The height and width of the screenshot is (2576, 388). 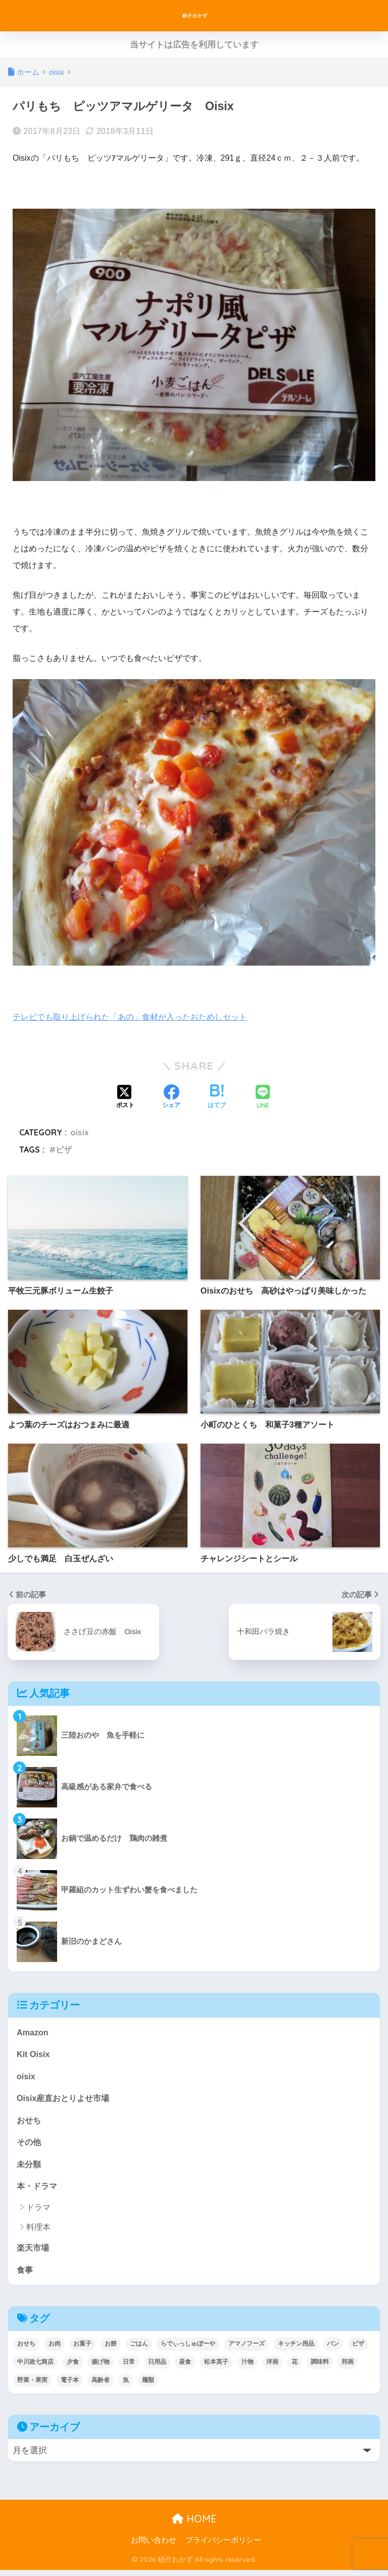 I want to click on 楽天市場, so click(x=34, y=2253).